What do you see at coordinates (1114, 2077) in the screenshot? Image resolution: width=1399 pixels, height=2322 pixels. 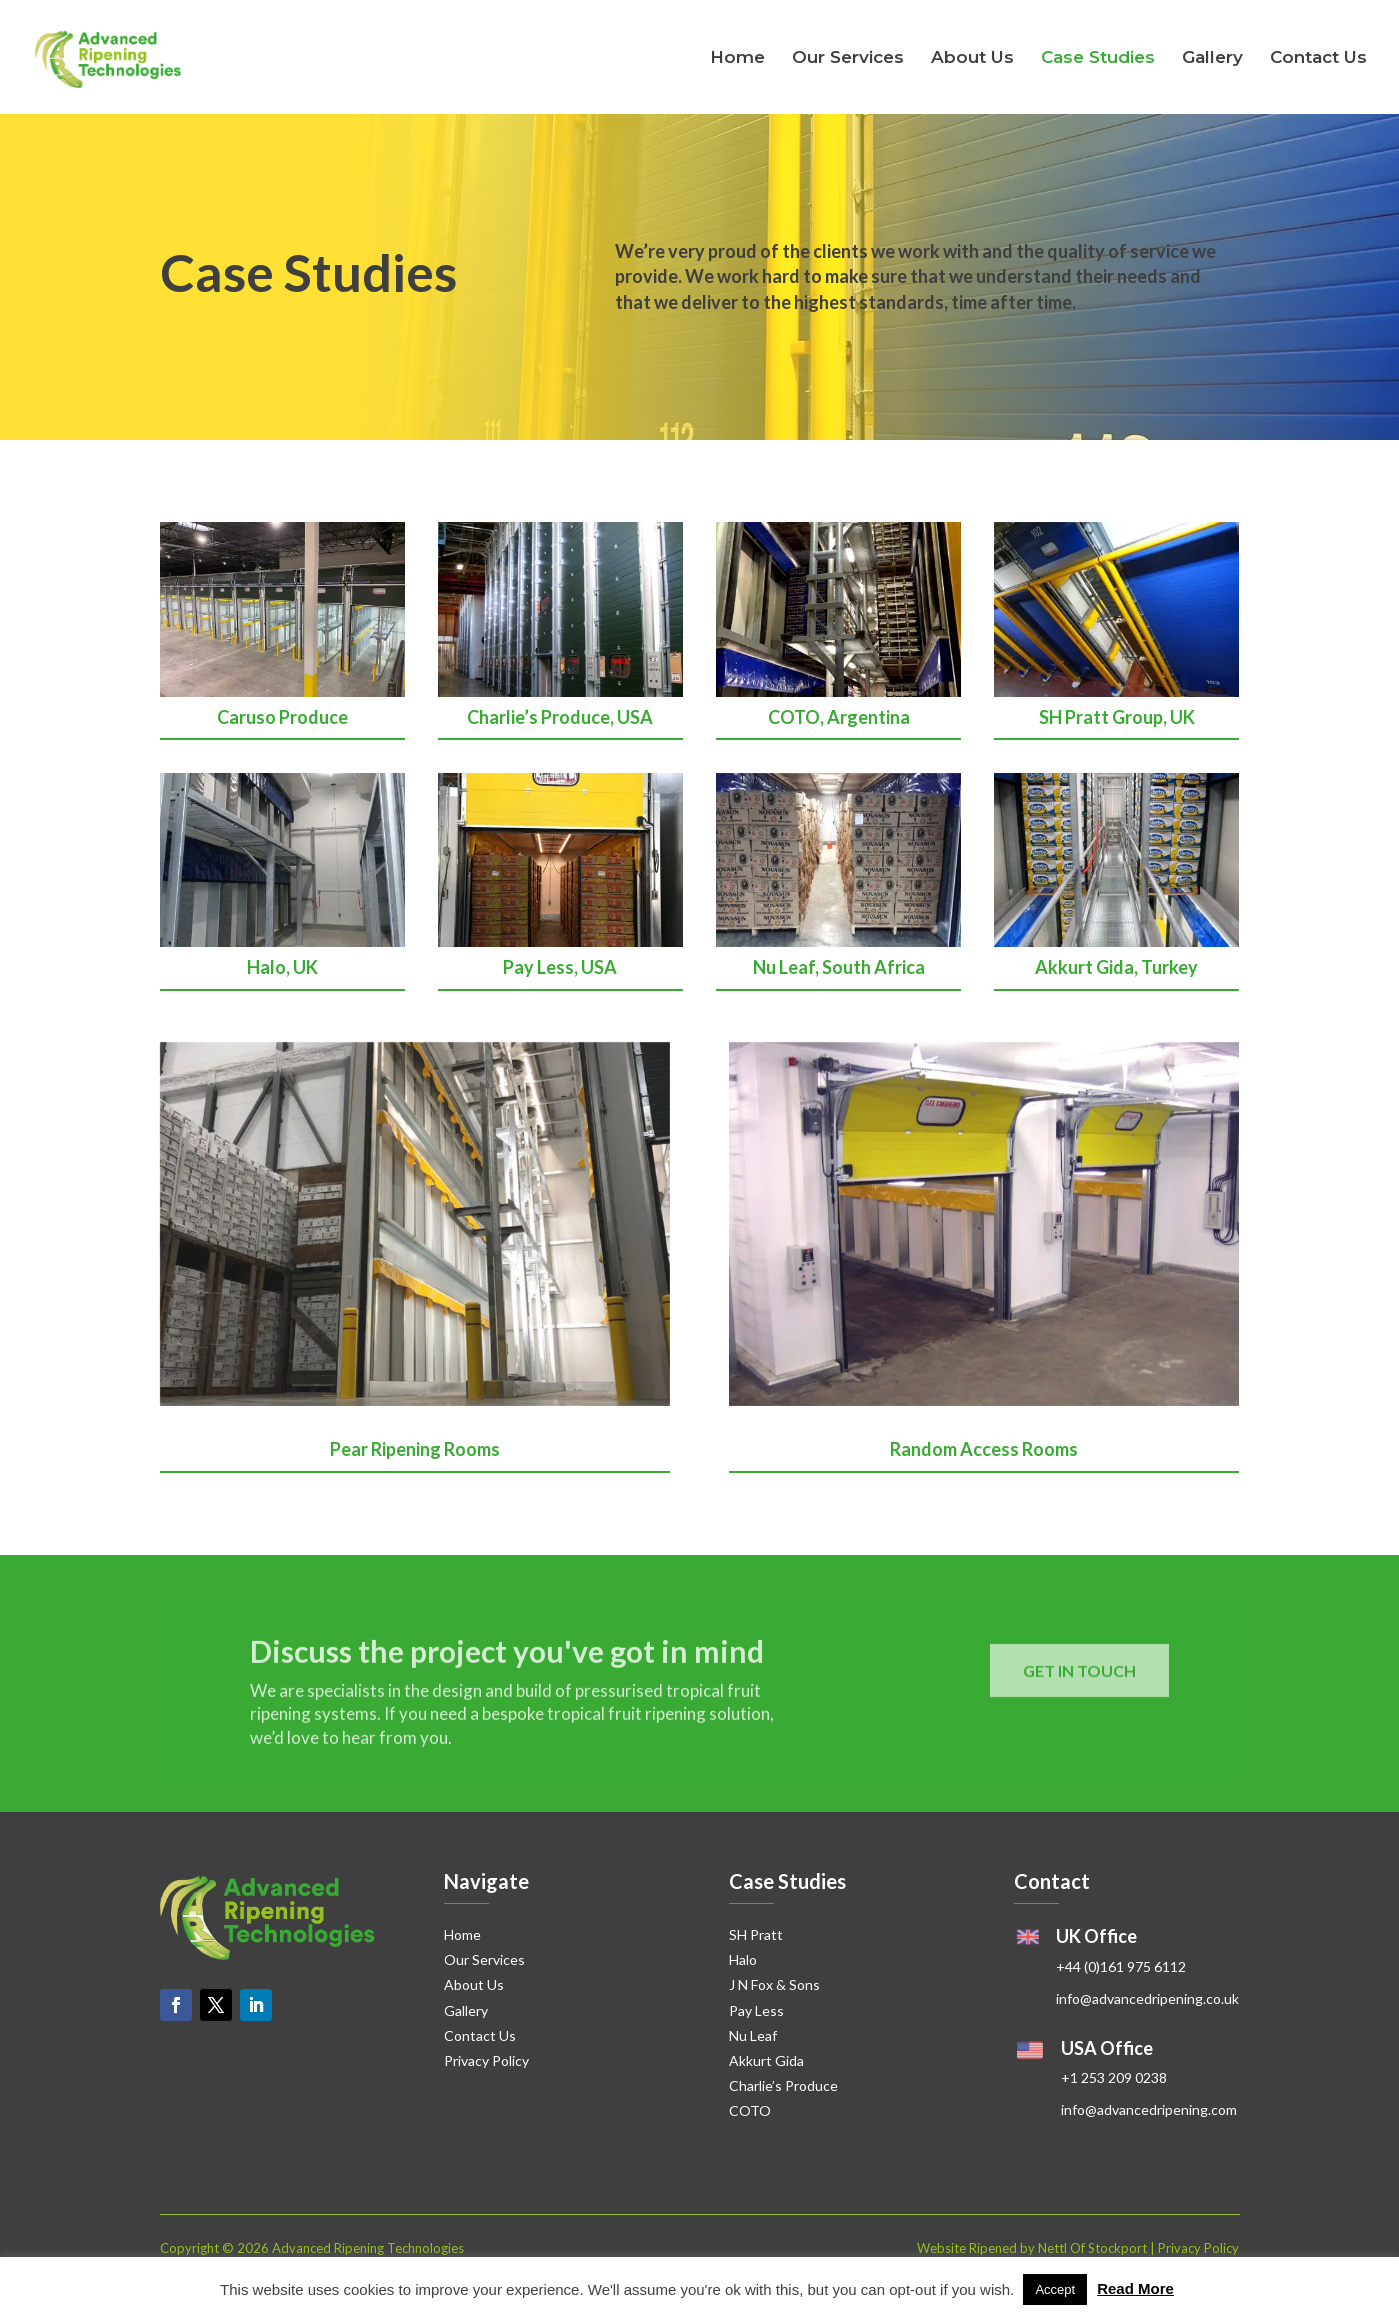 I see `+1 253 209 0238` at bounding box center [1114, 2077].